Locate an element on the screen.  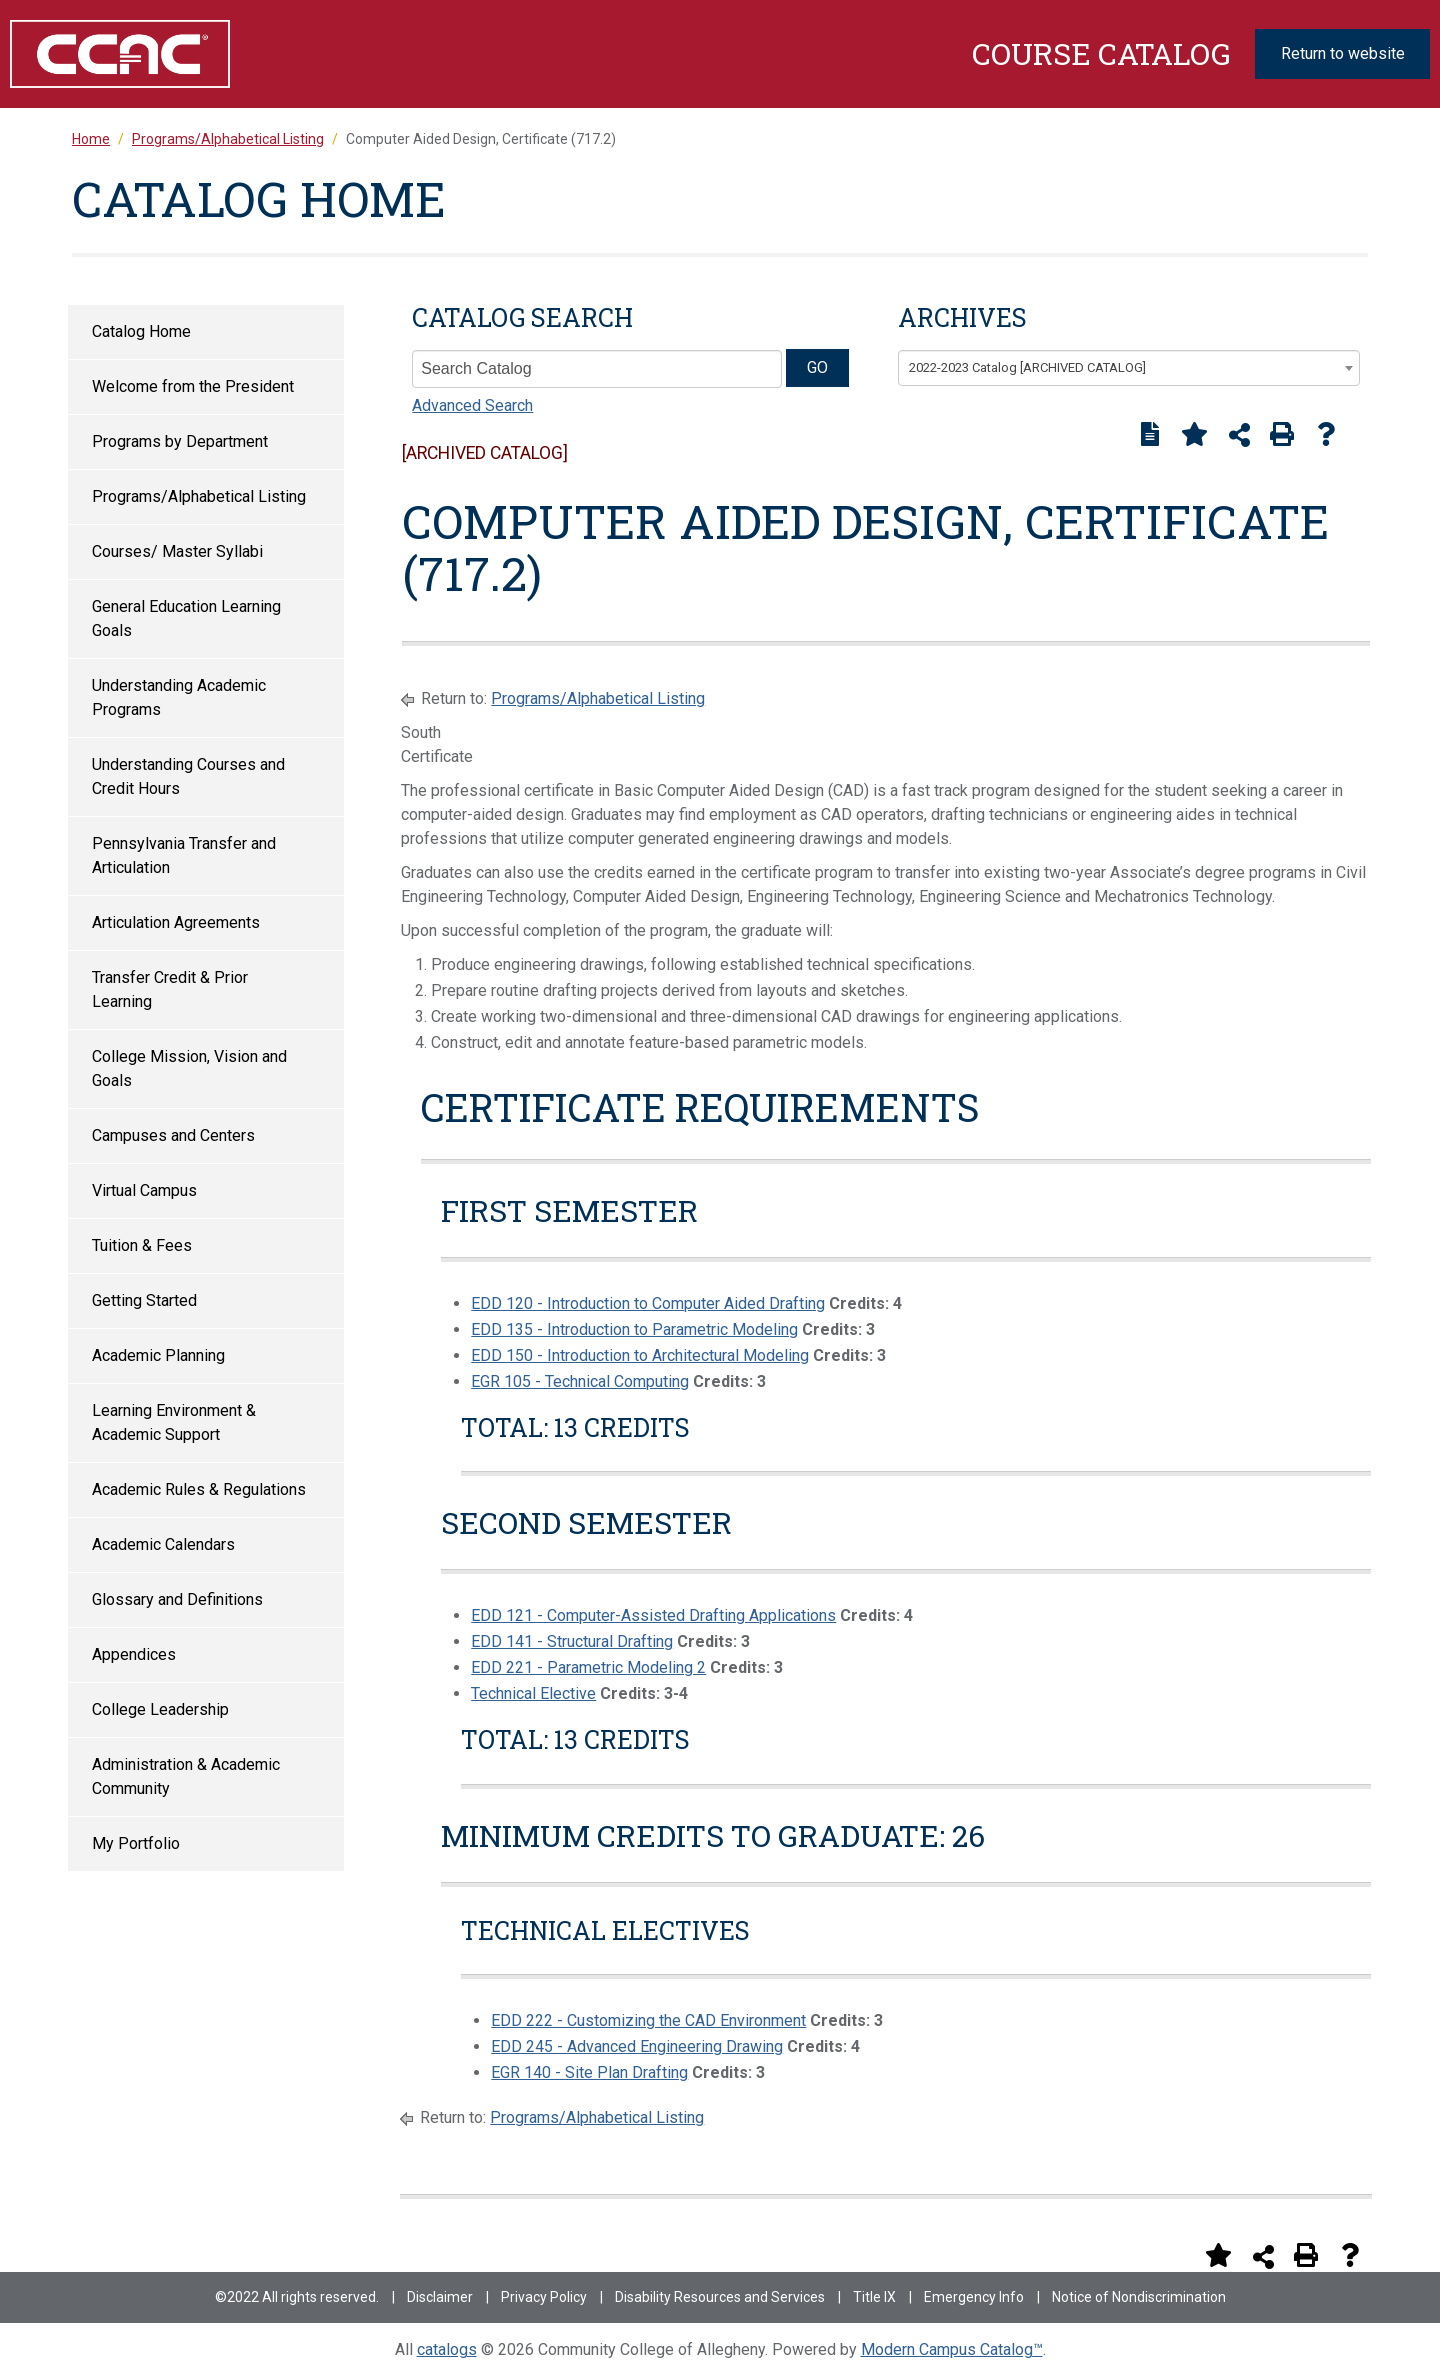
EDD 245 - Advanced Engineering Drawing is located at coordinates (637, 2046).